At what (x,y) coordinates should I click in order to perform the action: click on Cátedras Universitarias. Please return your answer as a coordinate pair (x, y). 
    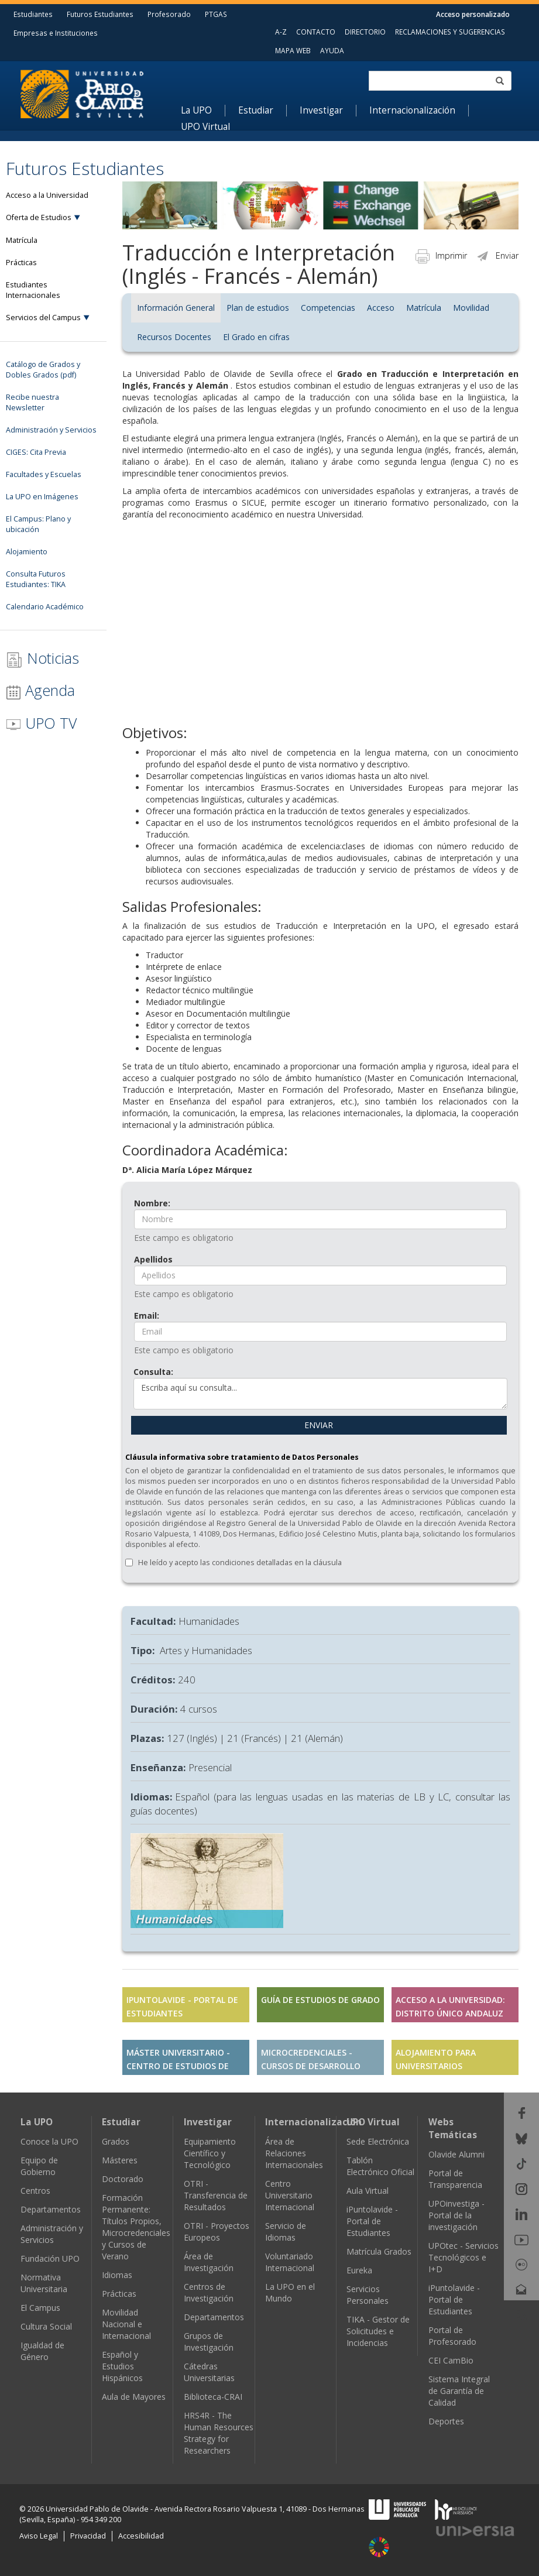
    Looking at the image, I should click on (209, 2372).